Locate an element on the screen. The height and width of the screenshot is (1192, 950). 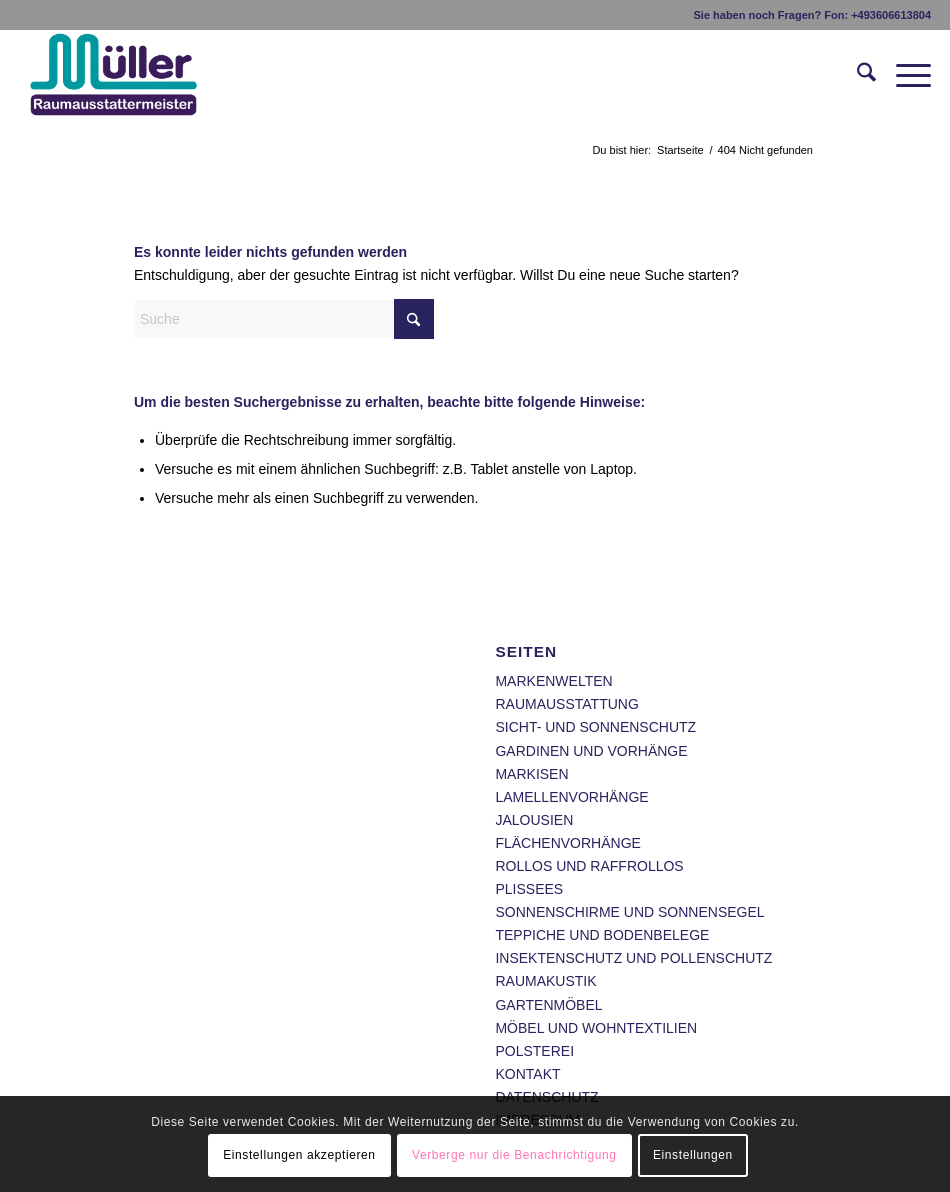
[Suche] is located at coordinates (856, 76).